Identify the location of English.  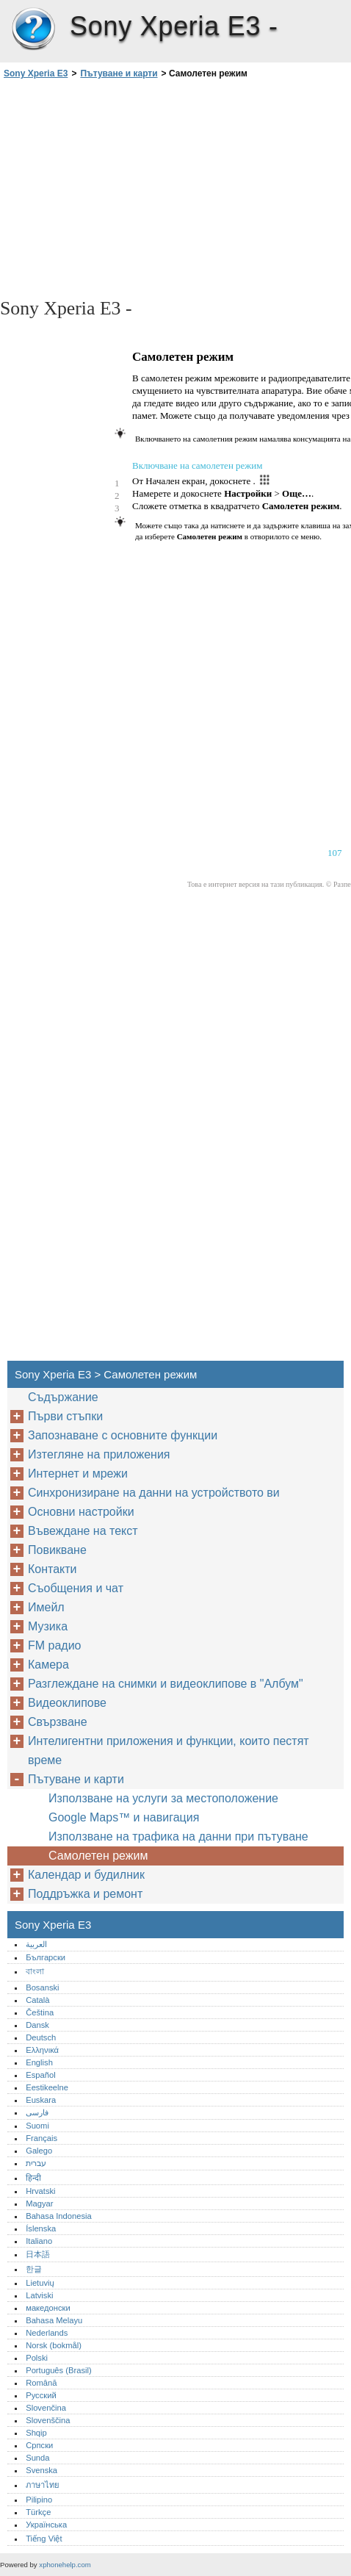
(39, 2062).